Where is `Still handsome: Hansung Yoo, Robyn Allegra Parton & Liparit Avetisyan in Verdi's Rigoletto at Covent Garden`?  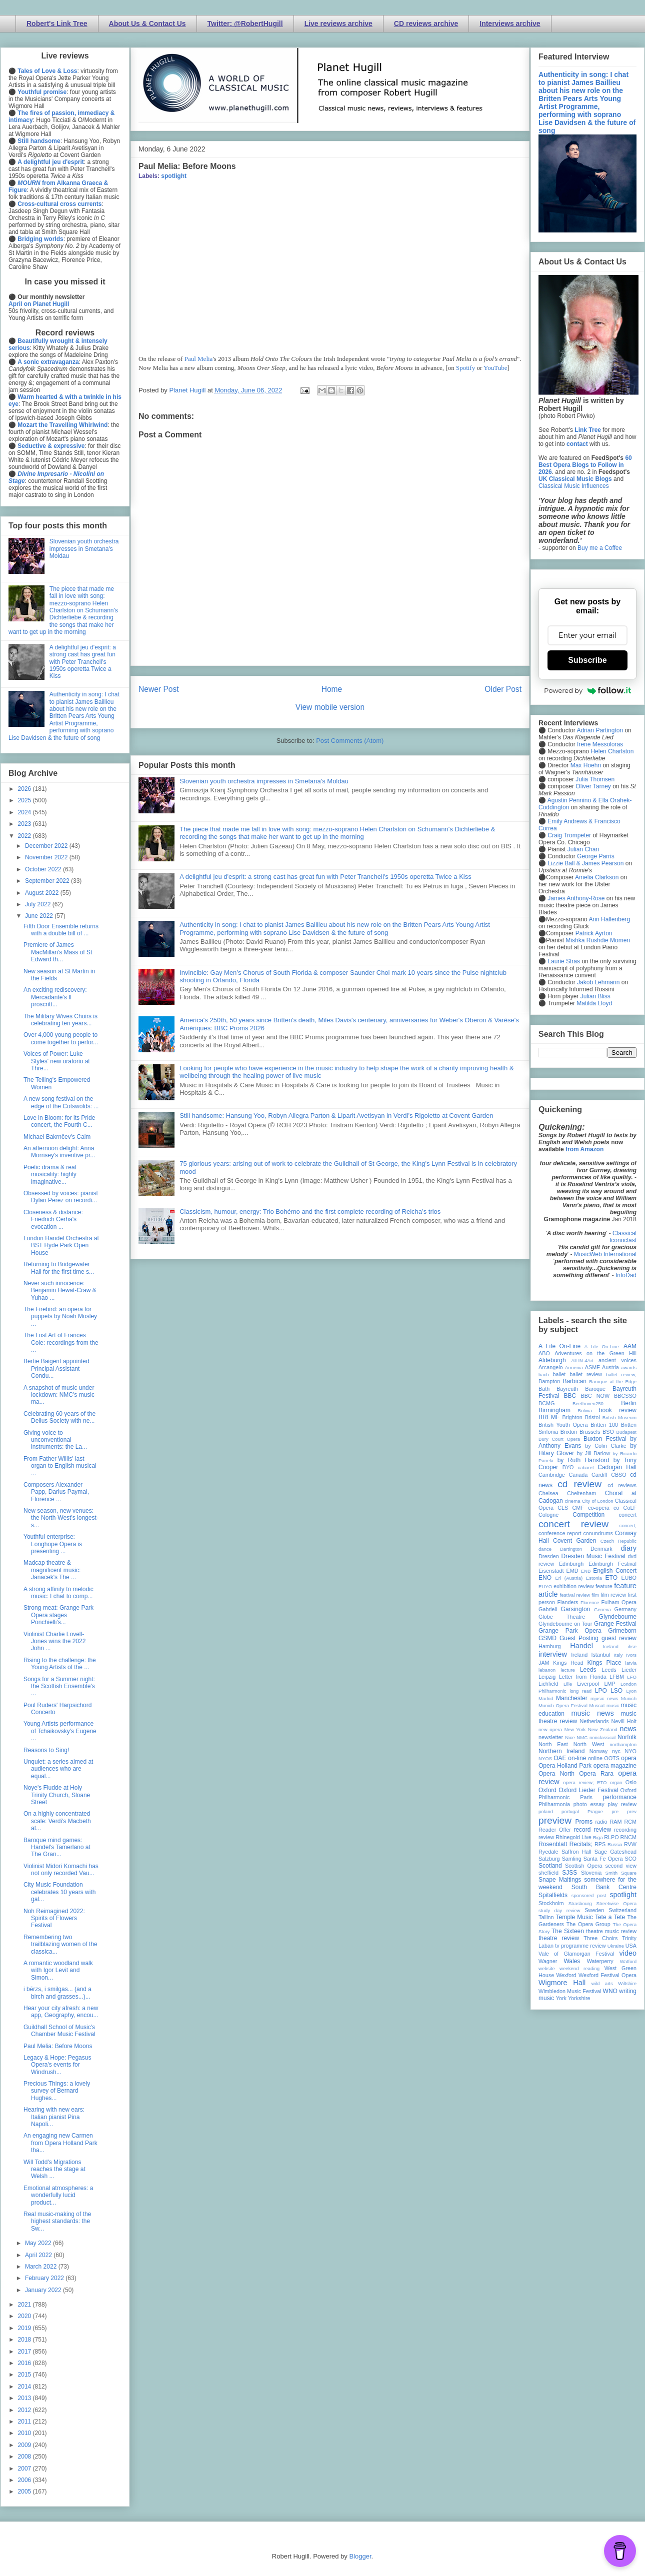
Still handsome: Hansung Yoo, Robyn Allegra Parton & Liparit Avetisyan in Verdi's Rigoletto at Covent Garden is located at coordinates (336, 1115).